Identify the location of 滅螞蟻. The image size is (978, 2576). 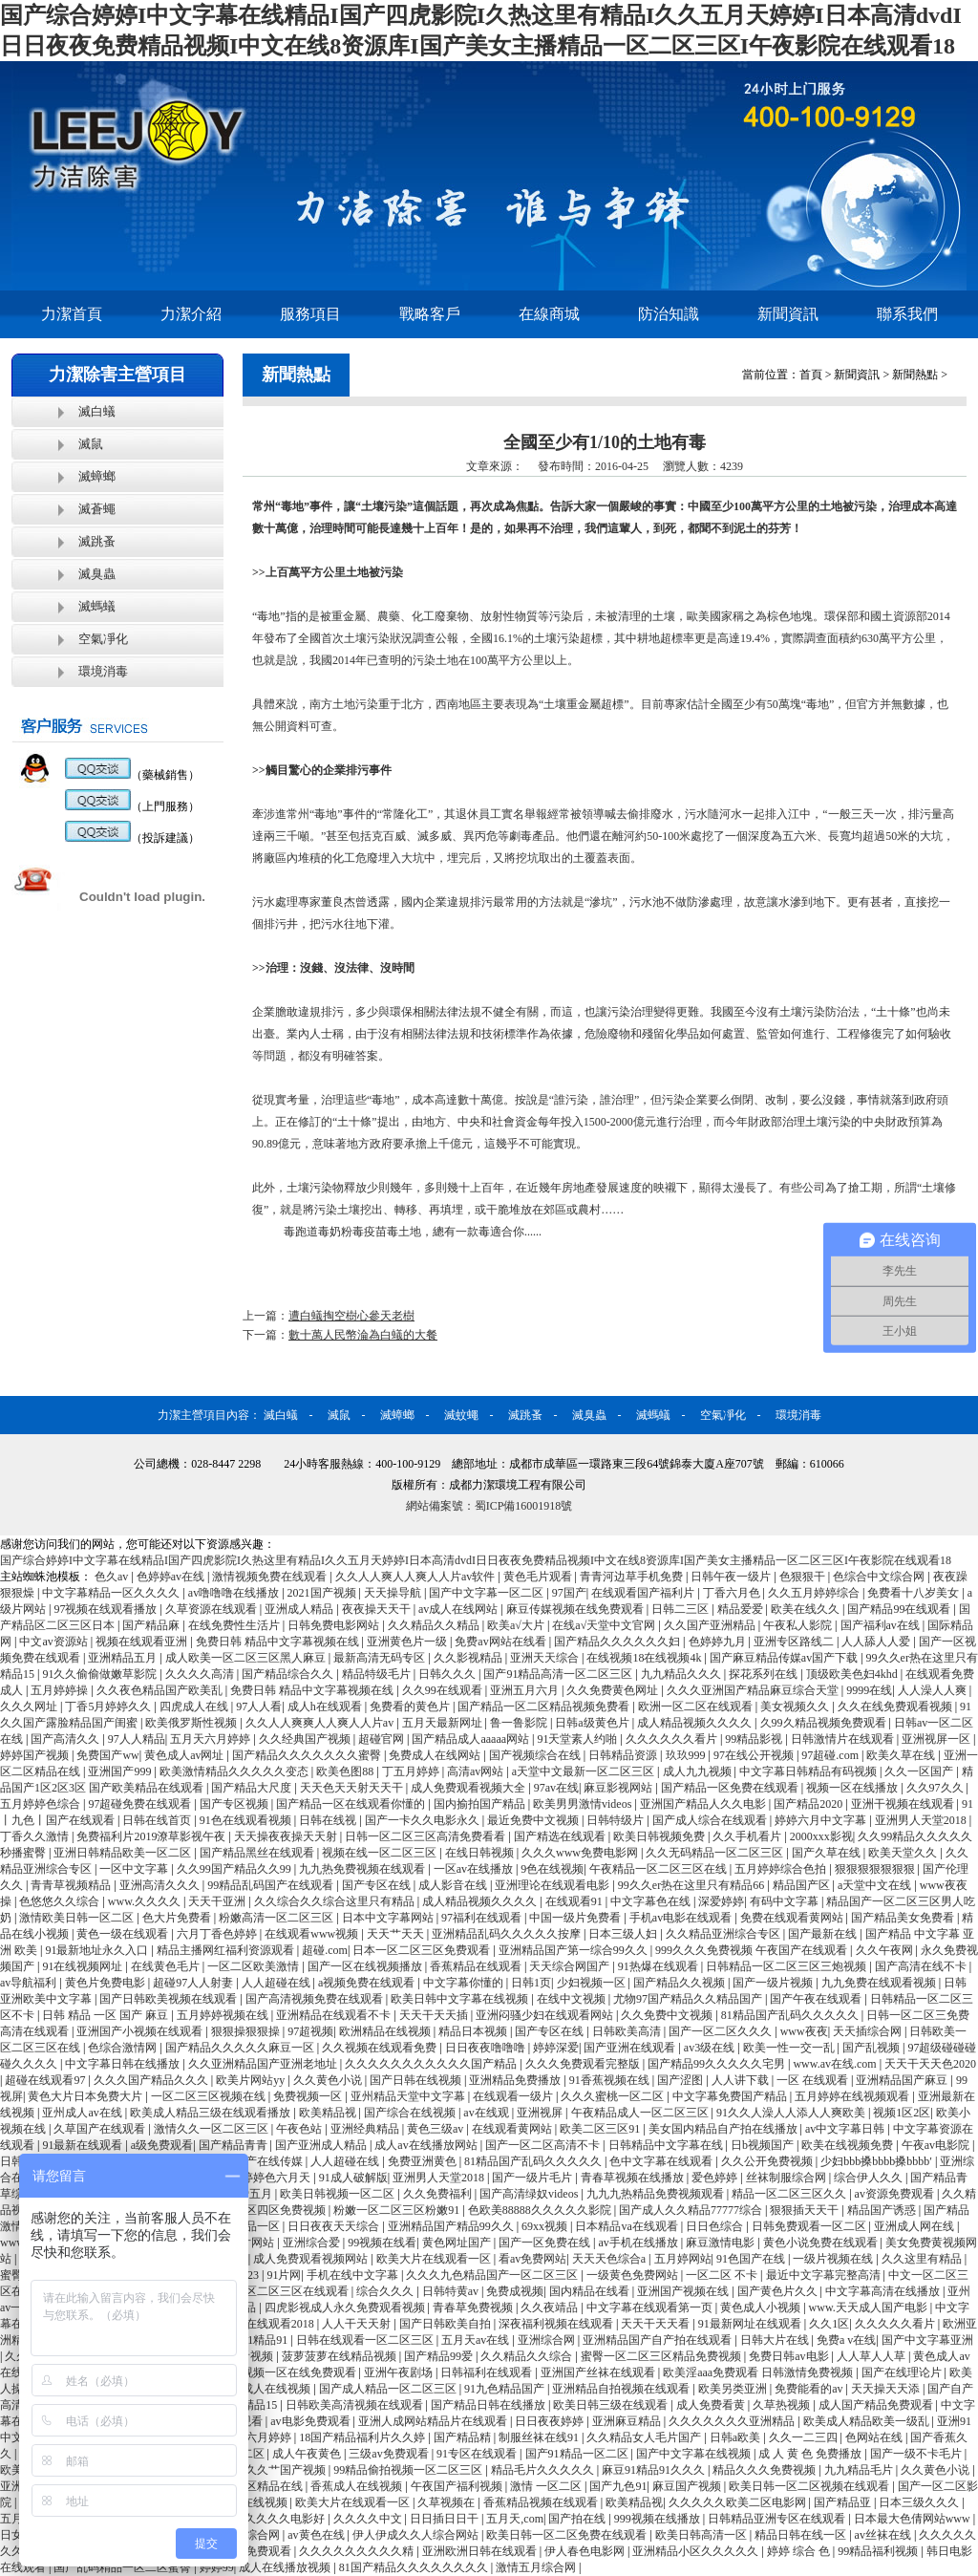
(97, 606).